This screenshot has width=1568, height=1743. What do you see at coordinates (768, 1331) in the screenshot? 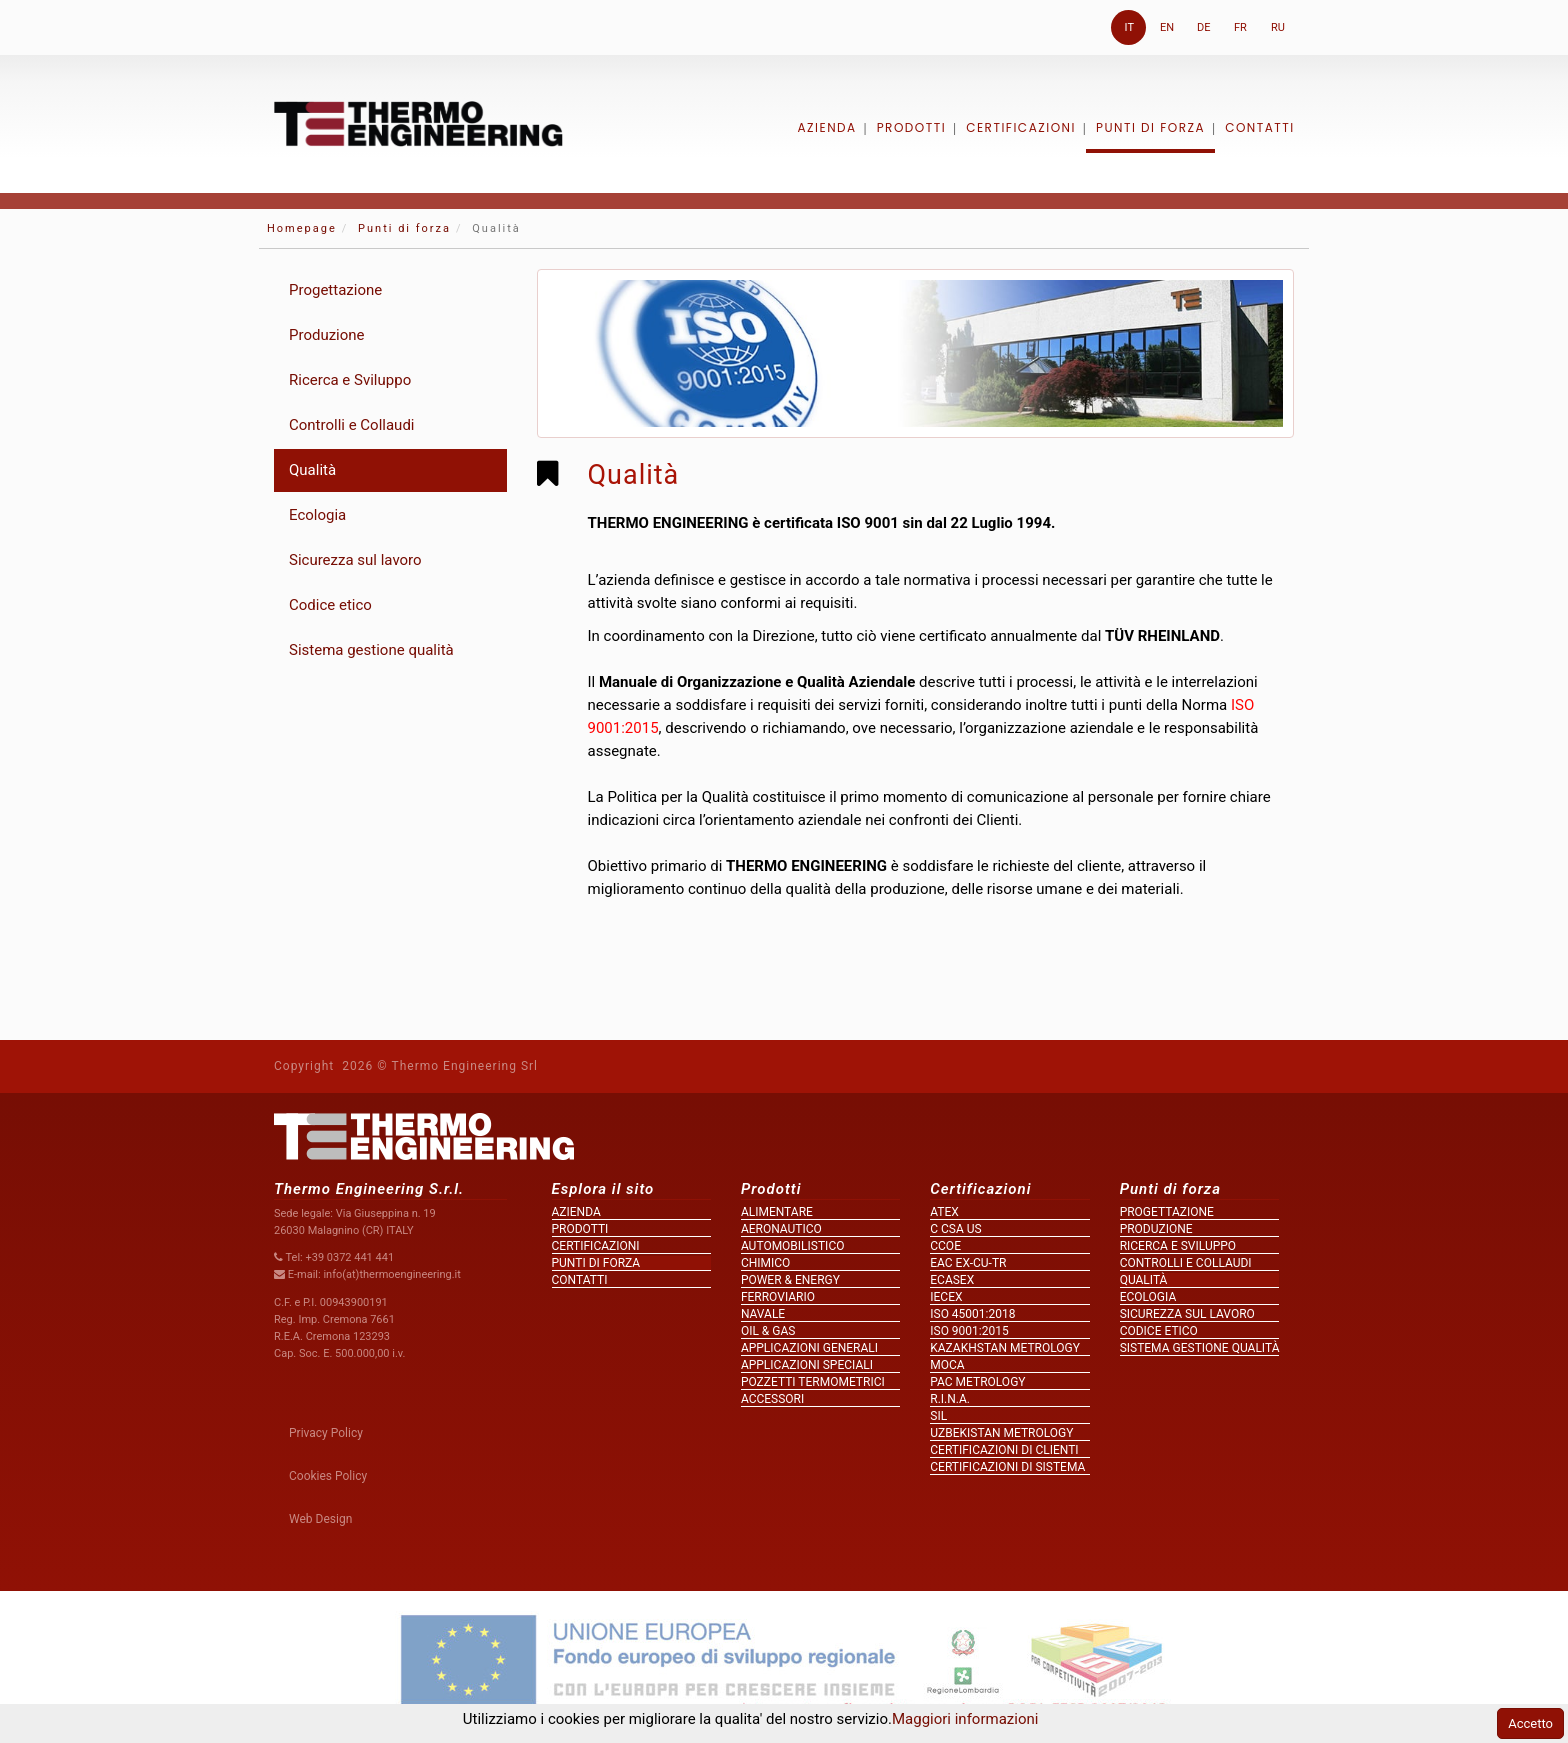
I see `Oil & Gas` at bounding box center [768, 1331].